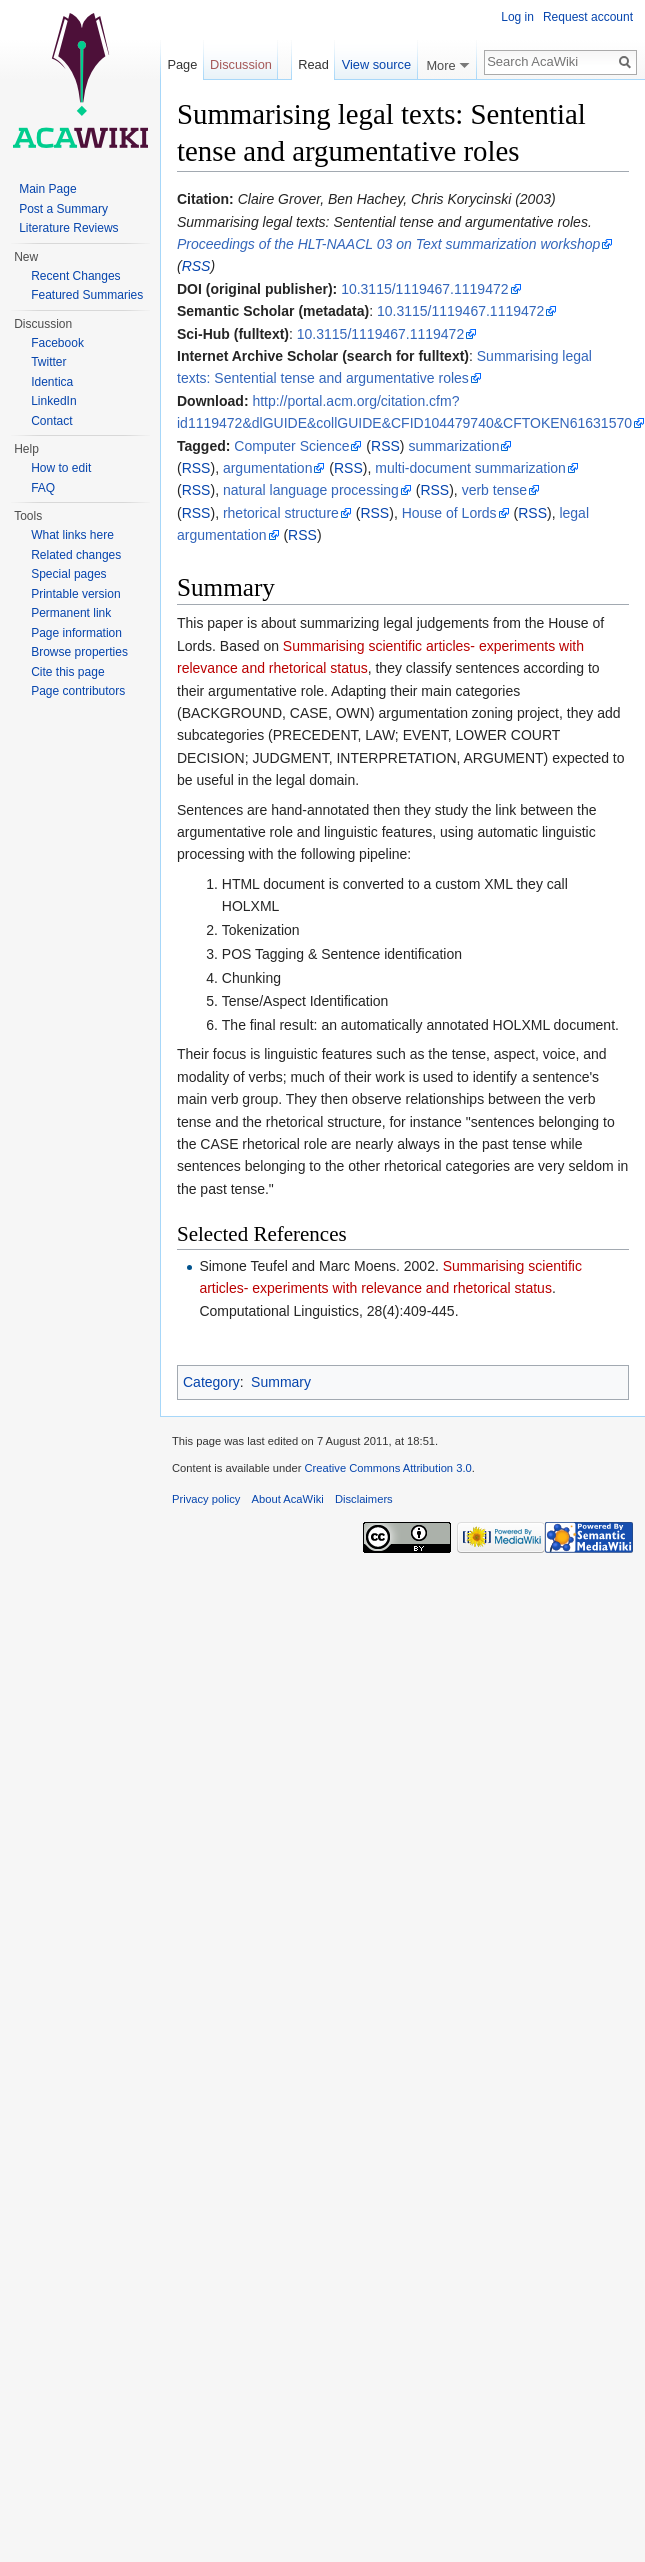  What do you see at coordinates (387, 1468) in the screenshot?
I see `Creative Commons Attribution 3.0` at bounding box center [387, 1468].